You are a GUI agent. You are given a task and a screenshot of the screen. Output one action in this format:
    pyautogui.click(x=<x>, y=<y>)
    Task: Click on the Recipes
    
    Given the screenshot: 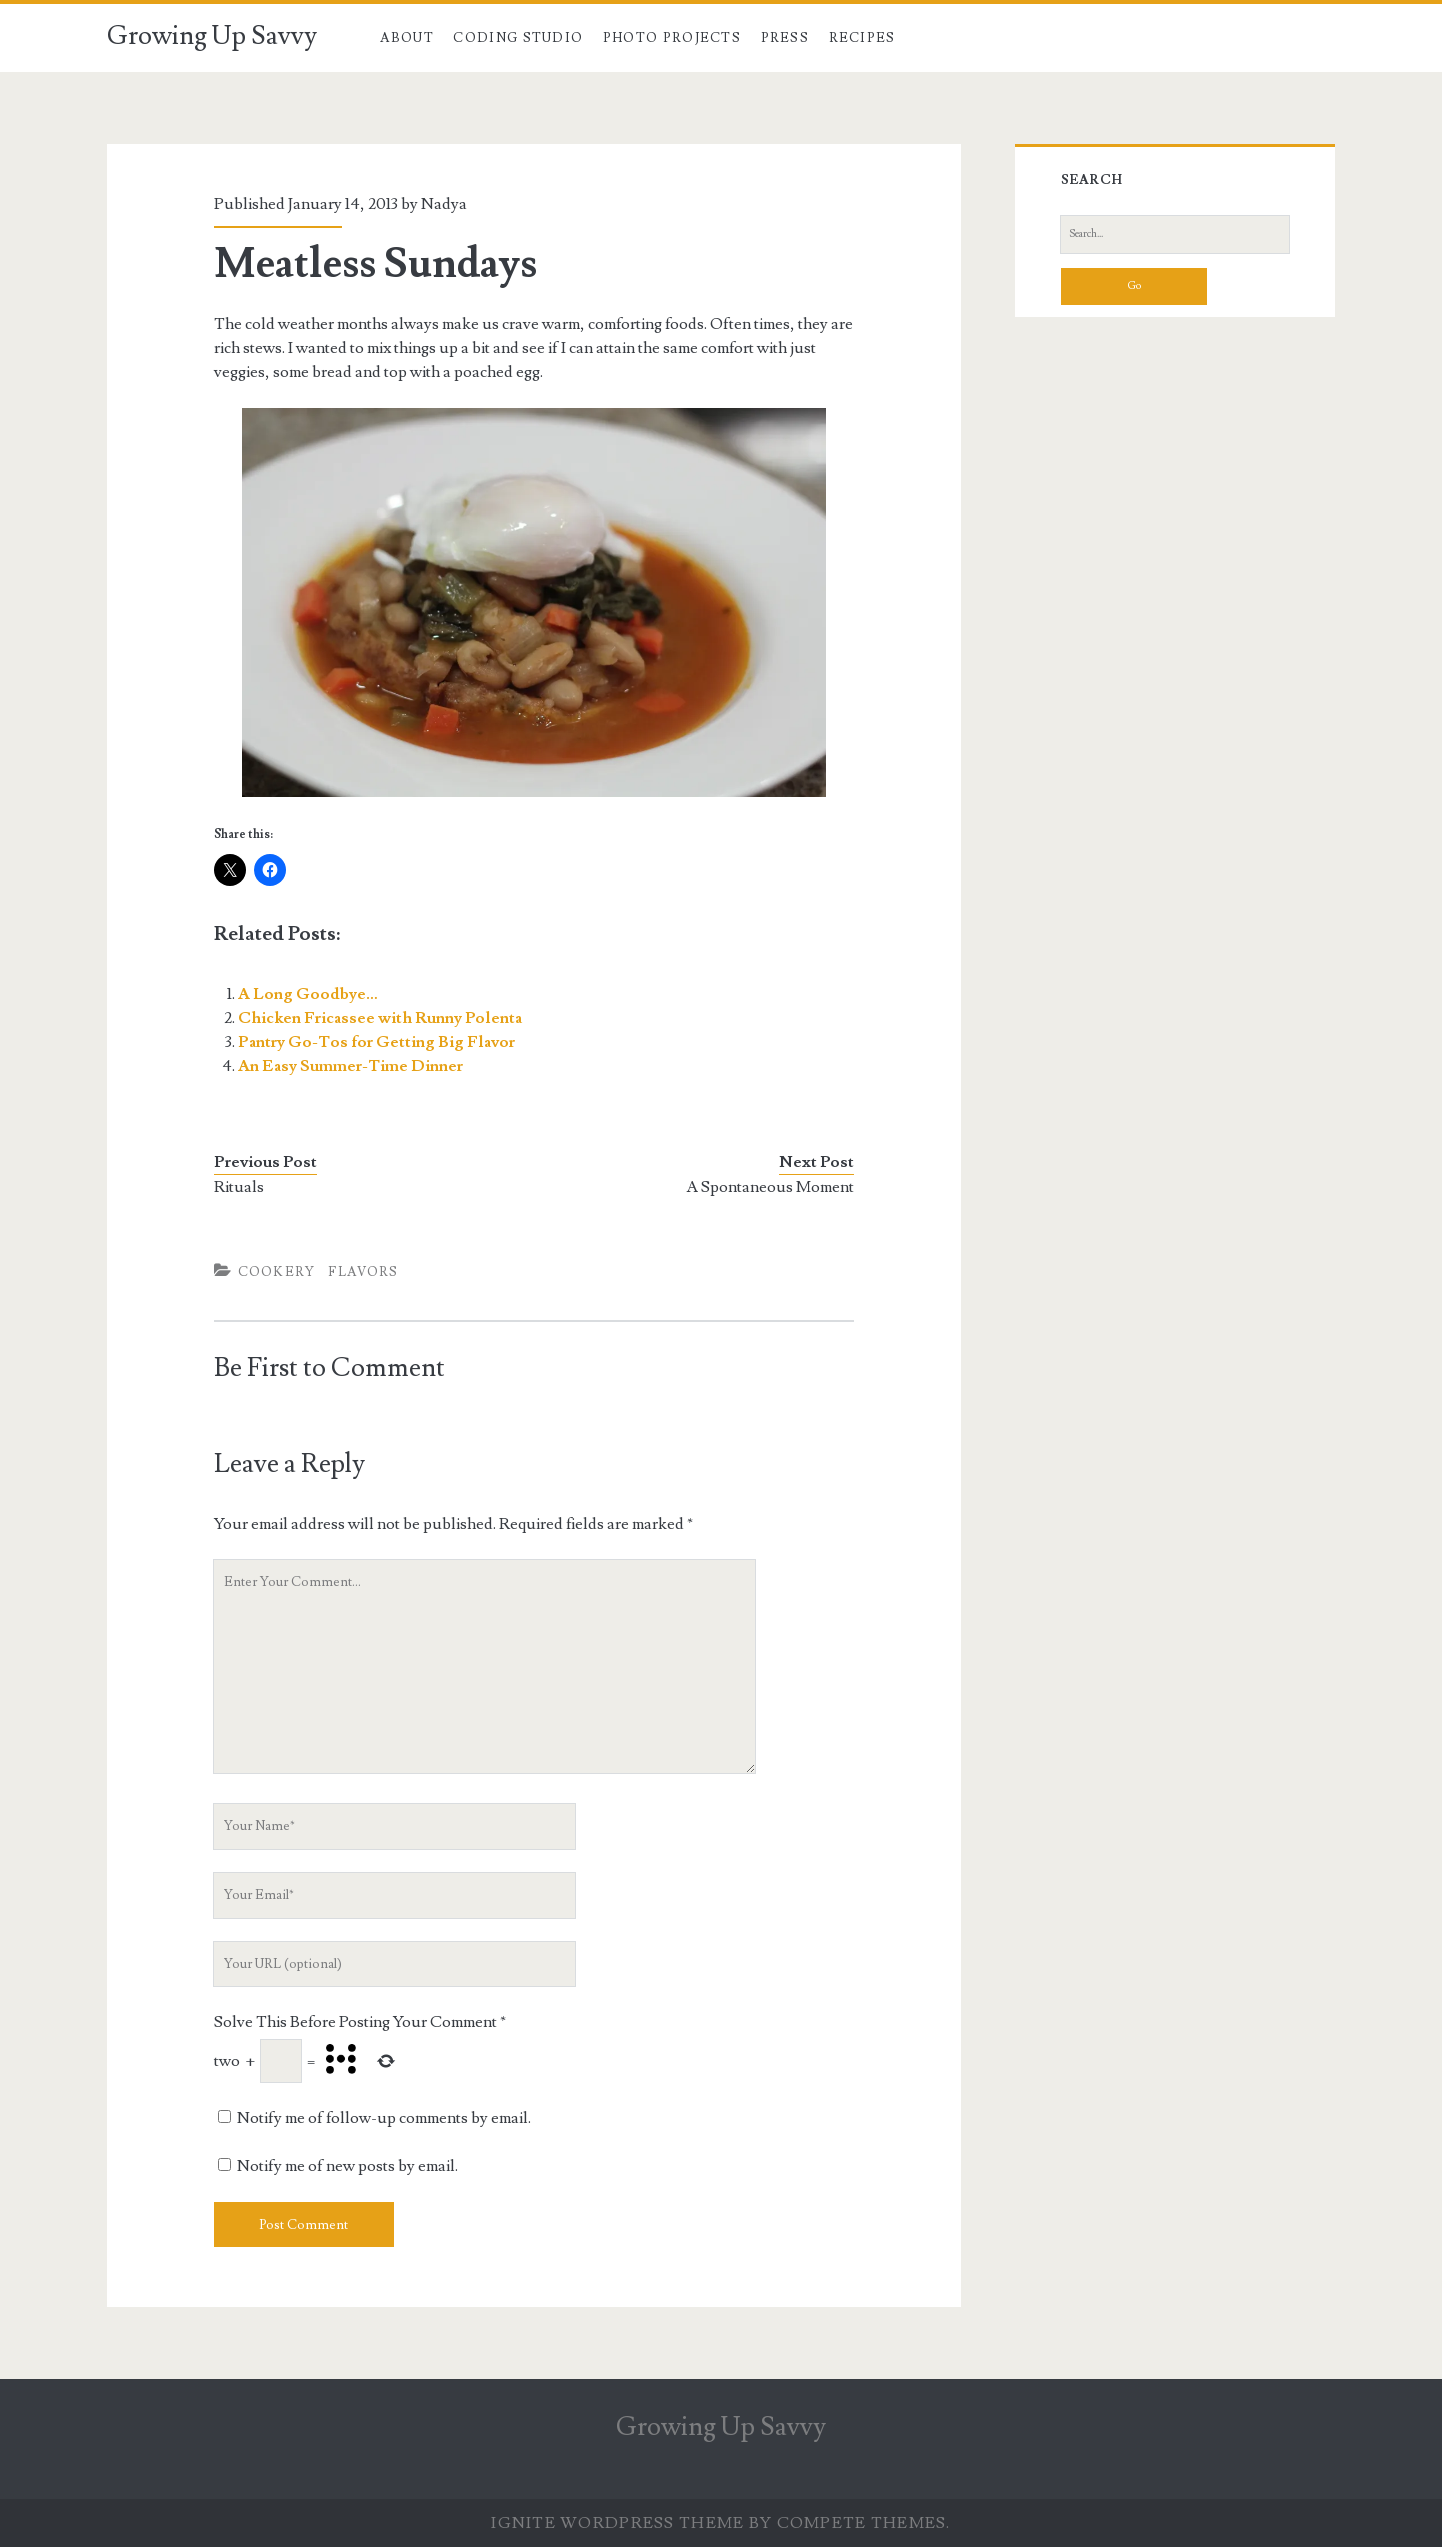 What is the action you would take?
    pyautogui.click(x=862, y=38)
    